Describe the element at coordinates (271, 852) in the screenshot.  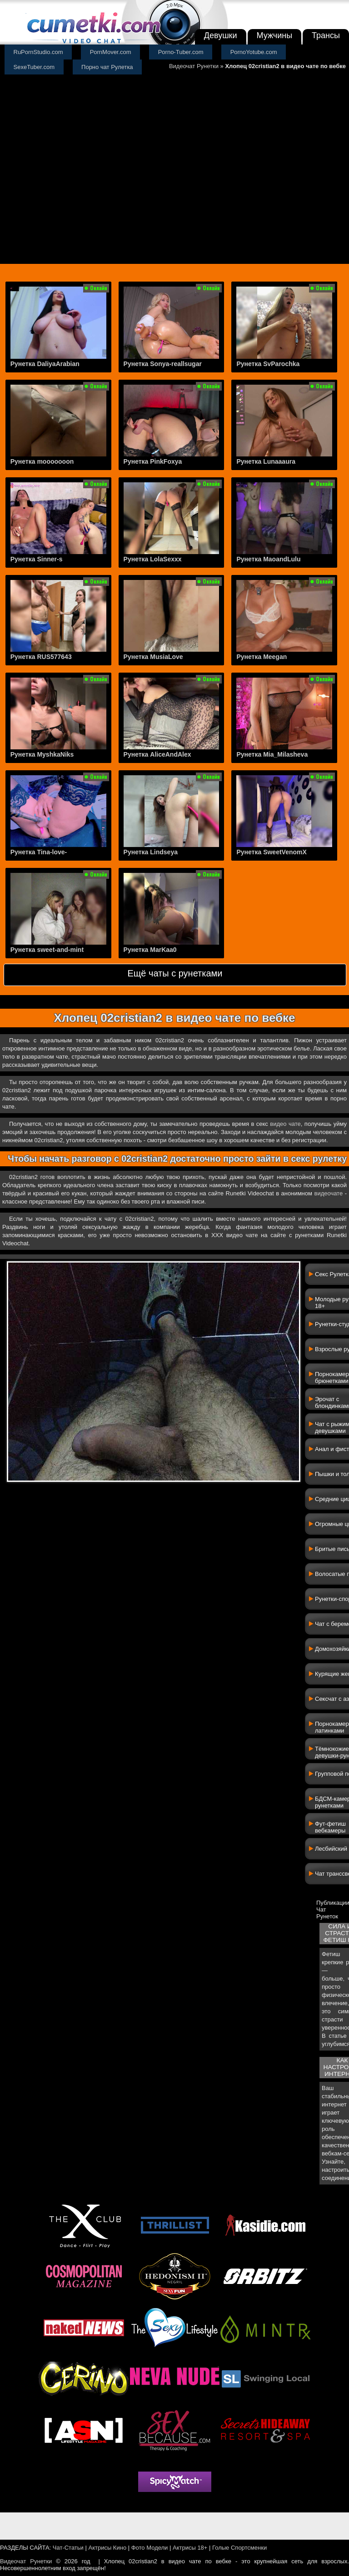
I see `Рунетка SweetVenomX` at that location.